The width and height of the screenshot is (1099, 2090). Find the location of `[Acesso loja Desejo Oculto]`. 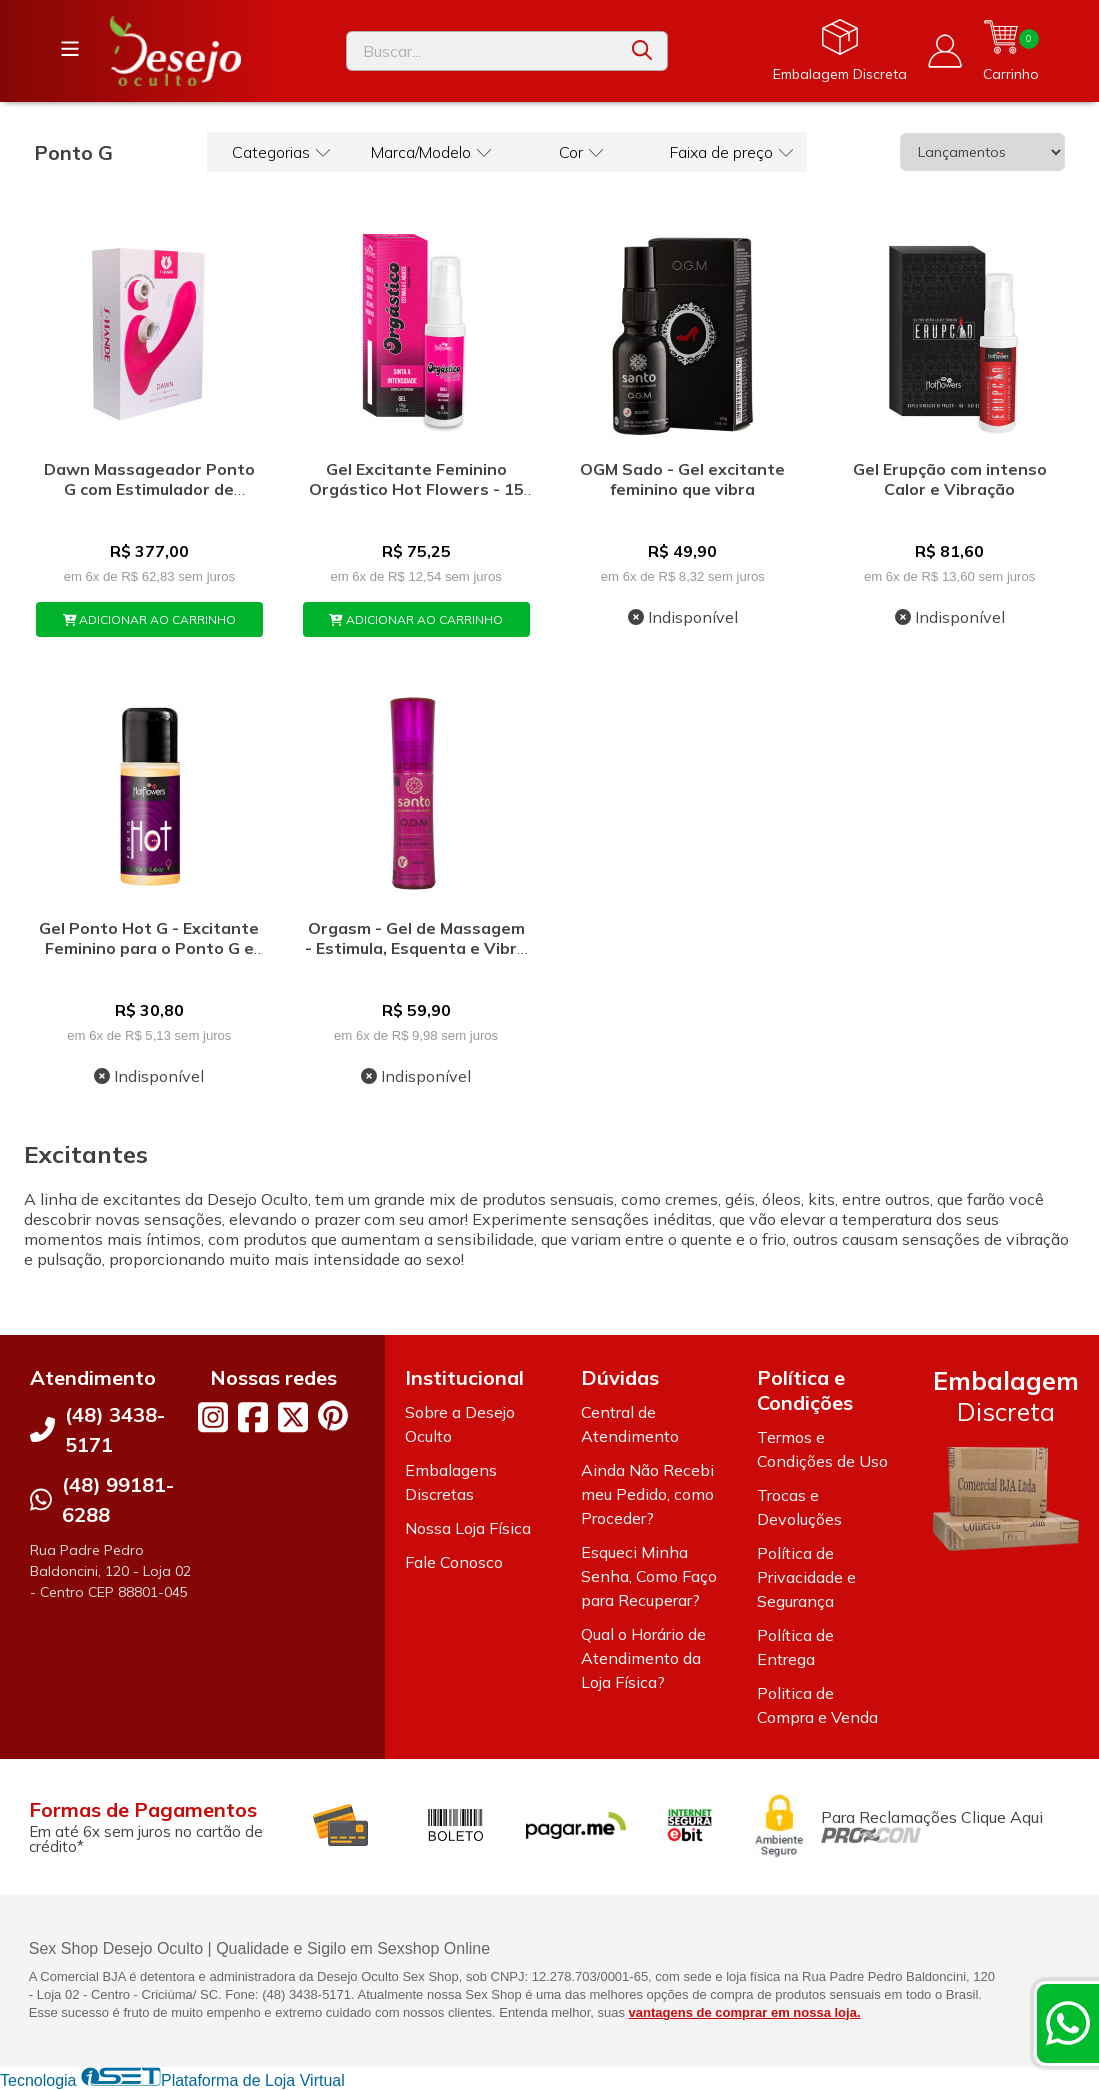

[Acesso loja Desejo Oculto] is located at coordinates (945, 51).